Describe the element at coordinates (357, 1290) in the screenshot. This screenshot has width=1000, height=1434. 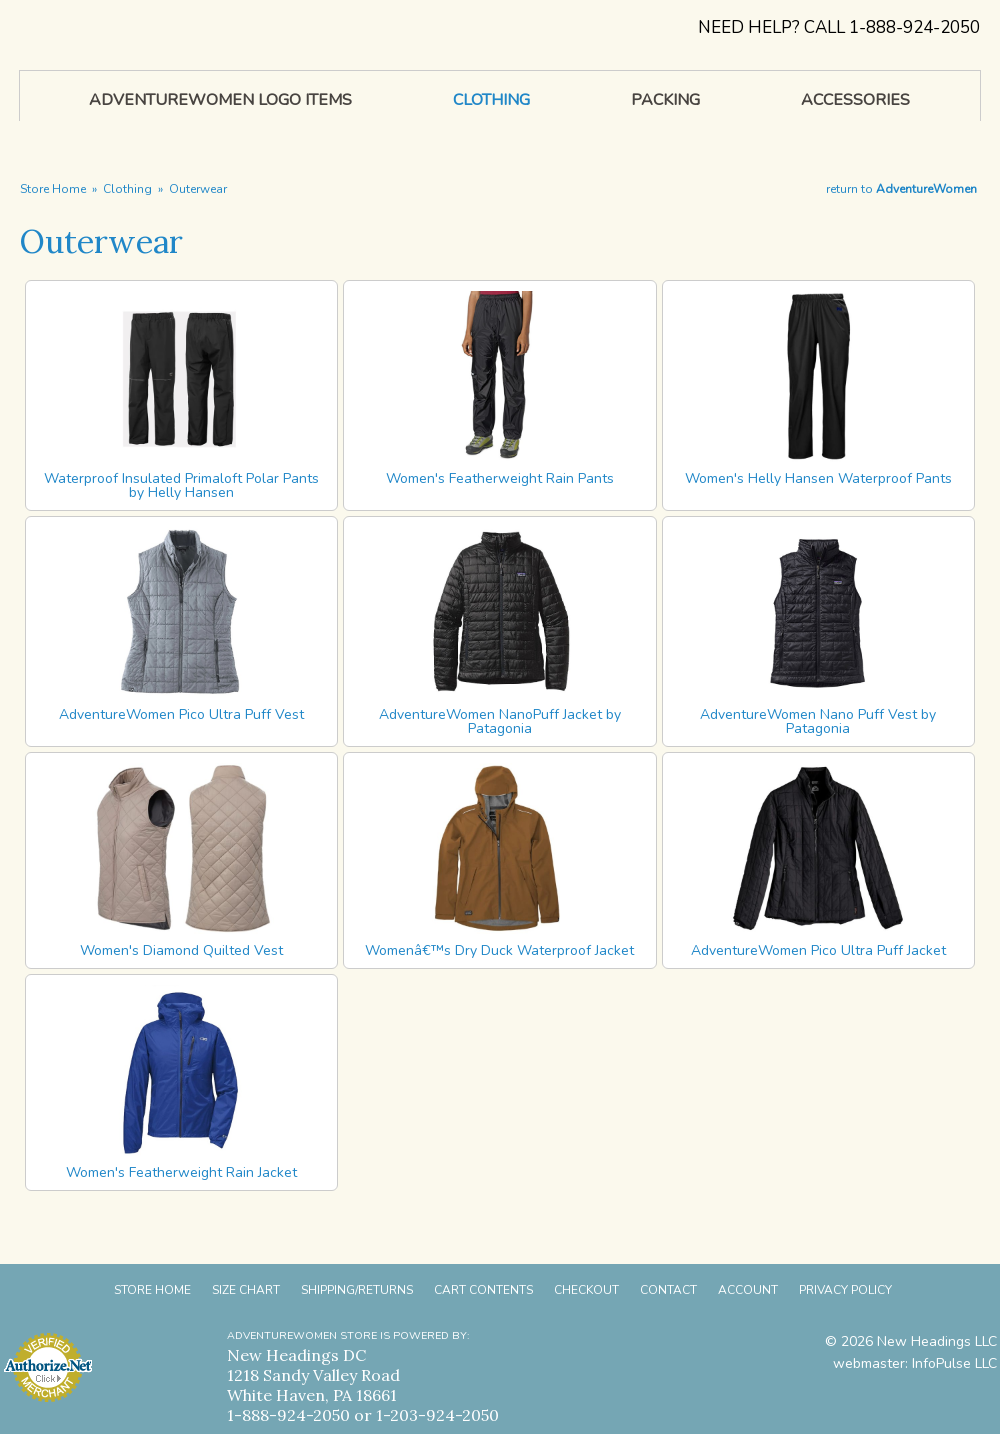
I see `Shipping/Returns` at that location.